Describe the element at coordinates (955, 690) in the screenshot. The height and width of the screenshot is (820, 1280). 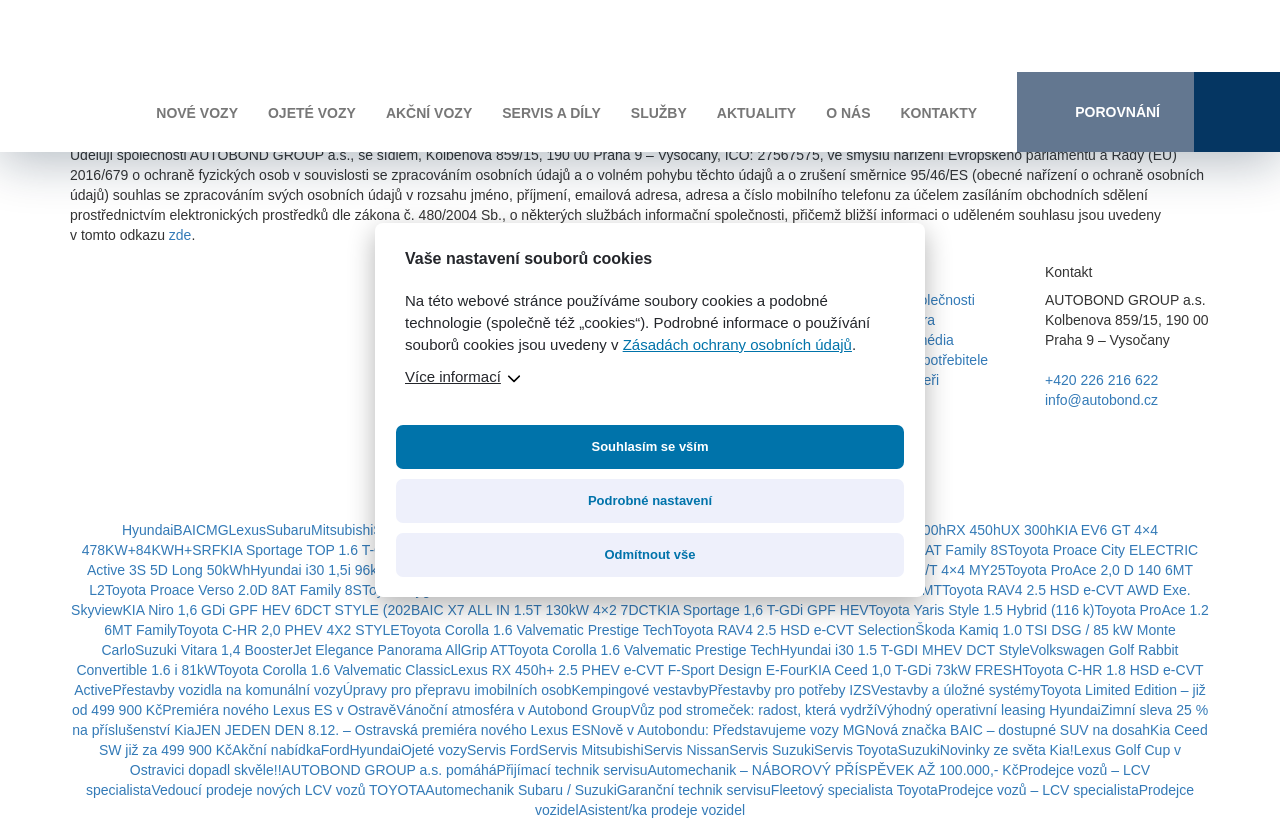
I see `Vestavby a úložné systémy` at that location.